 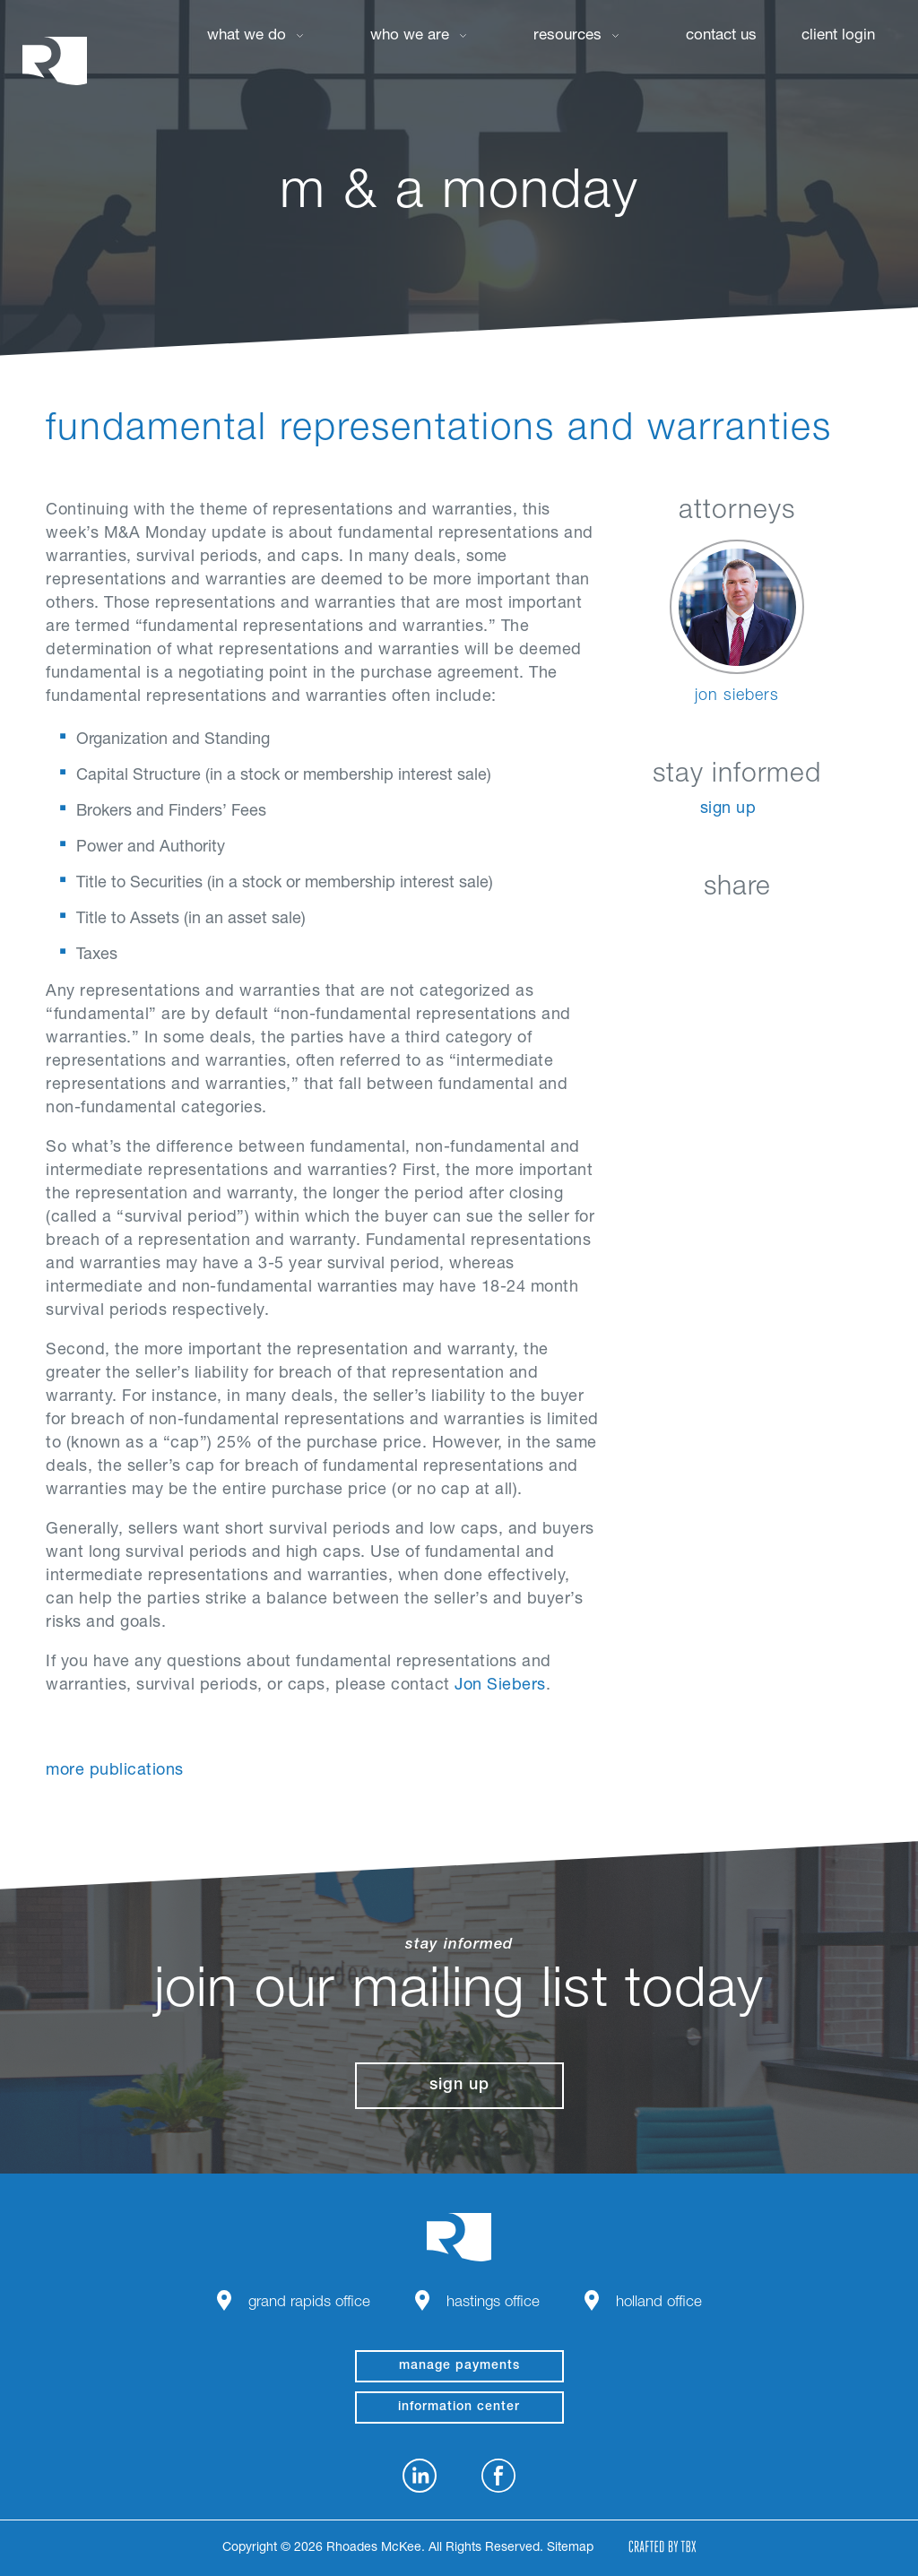 What do you see at coordinates (659, 2303) in the screenshot?
I see `Holland Office` at bounding box center [659, 2303].